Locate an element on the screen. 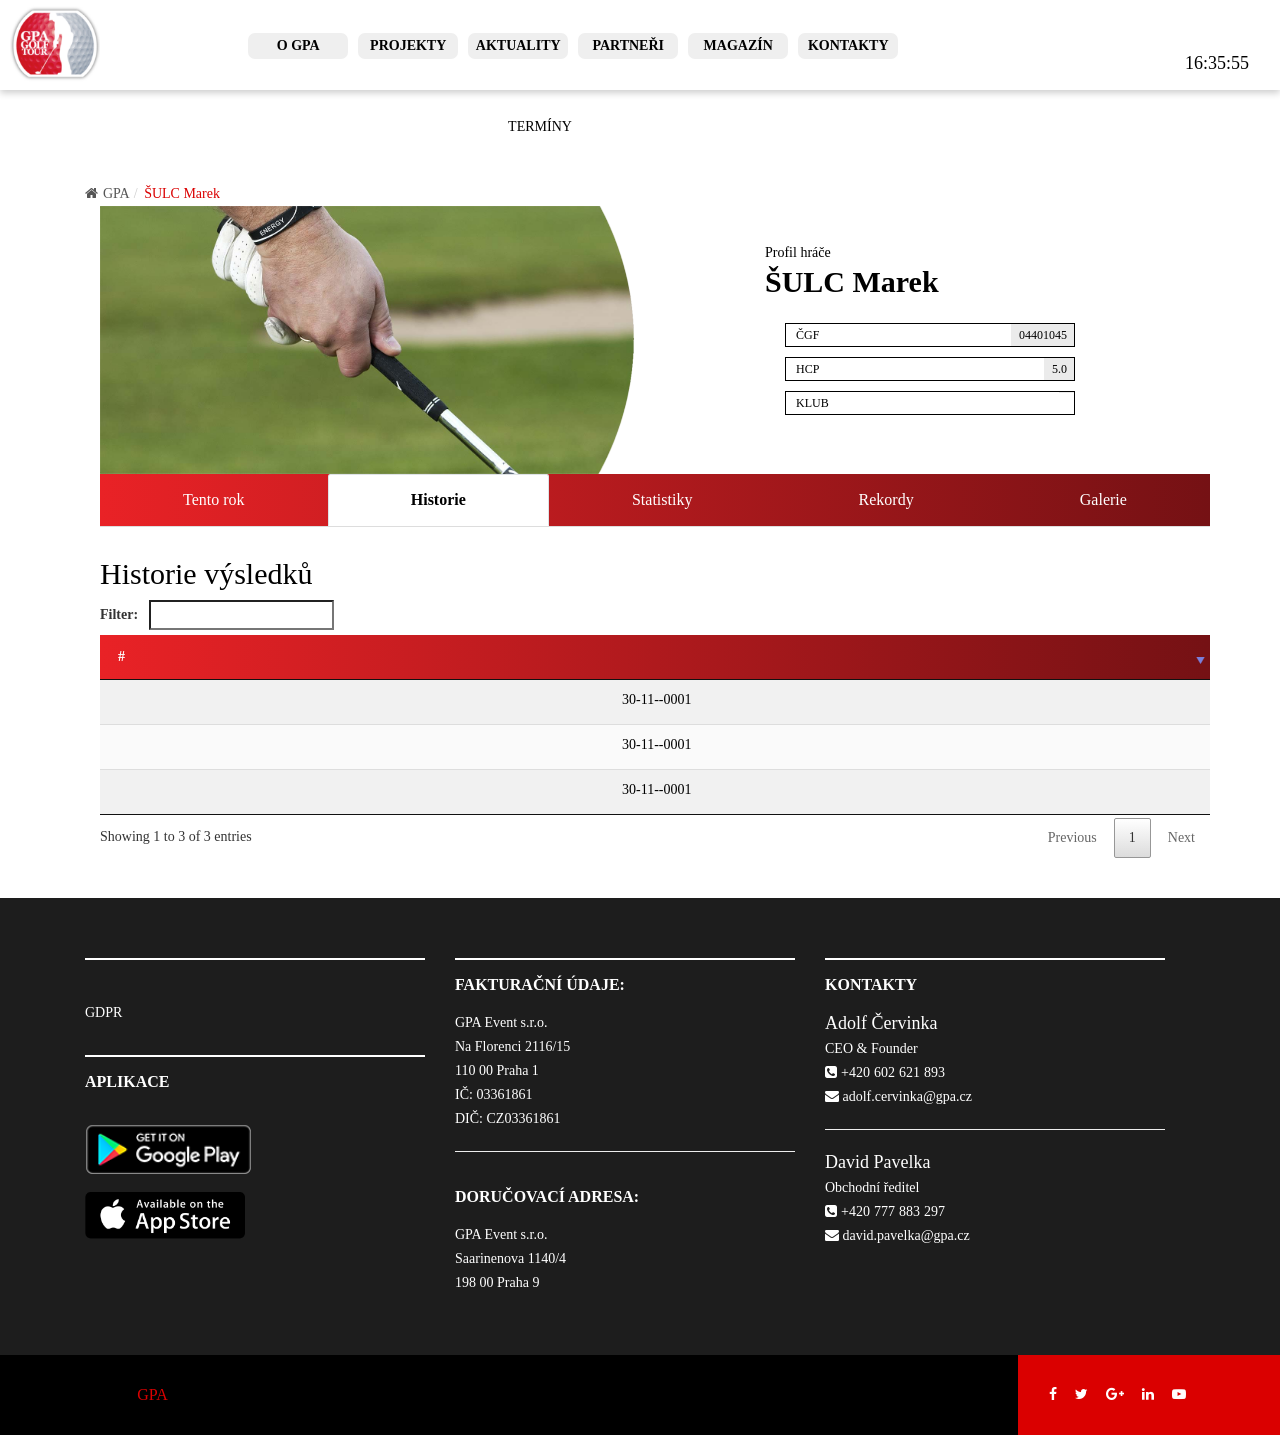 This screenshot has width=1280, height=1435. ČGF is located at coordinates (935, 335).